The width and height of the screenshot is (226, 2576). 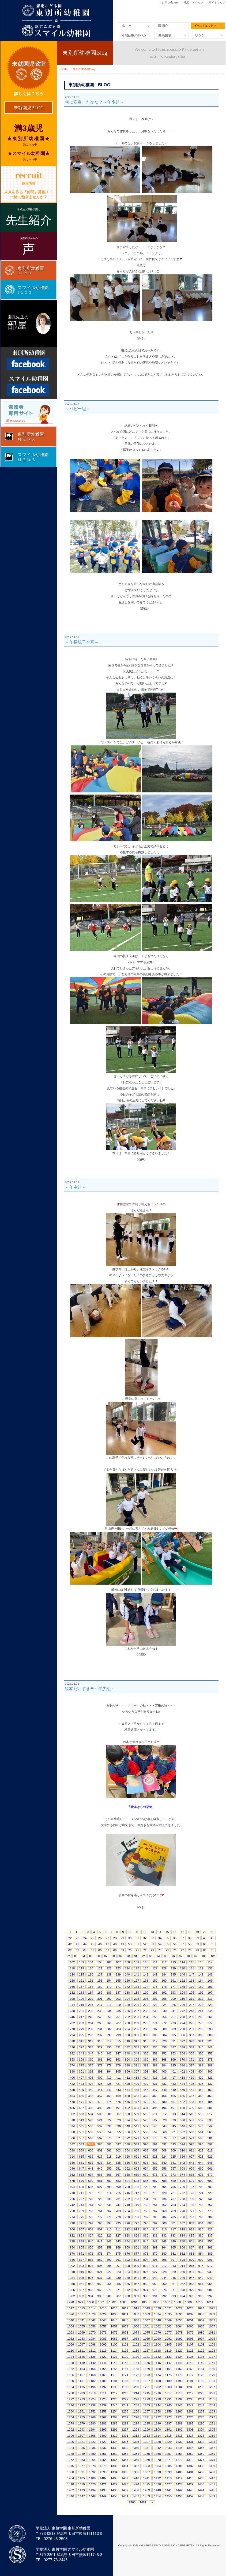 What do you see at coordinates (124, 2472) in the screenshot?
I see `1395` at bounding box center [124, 2472].